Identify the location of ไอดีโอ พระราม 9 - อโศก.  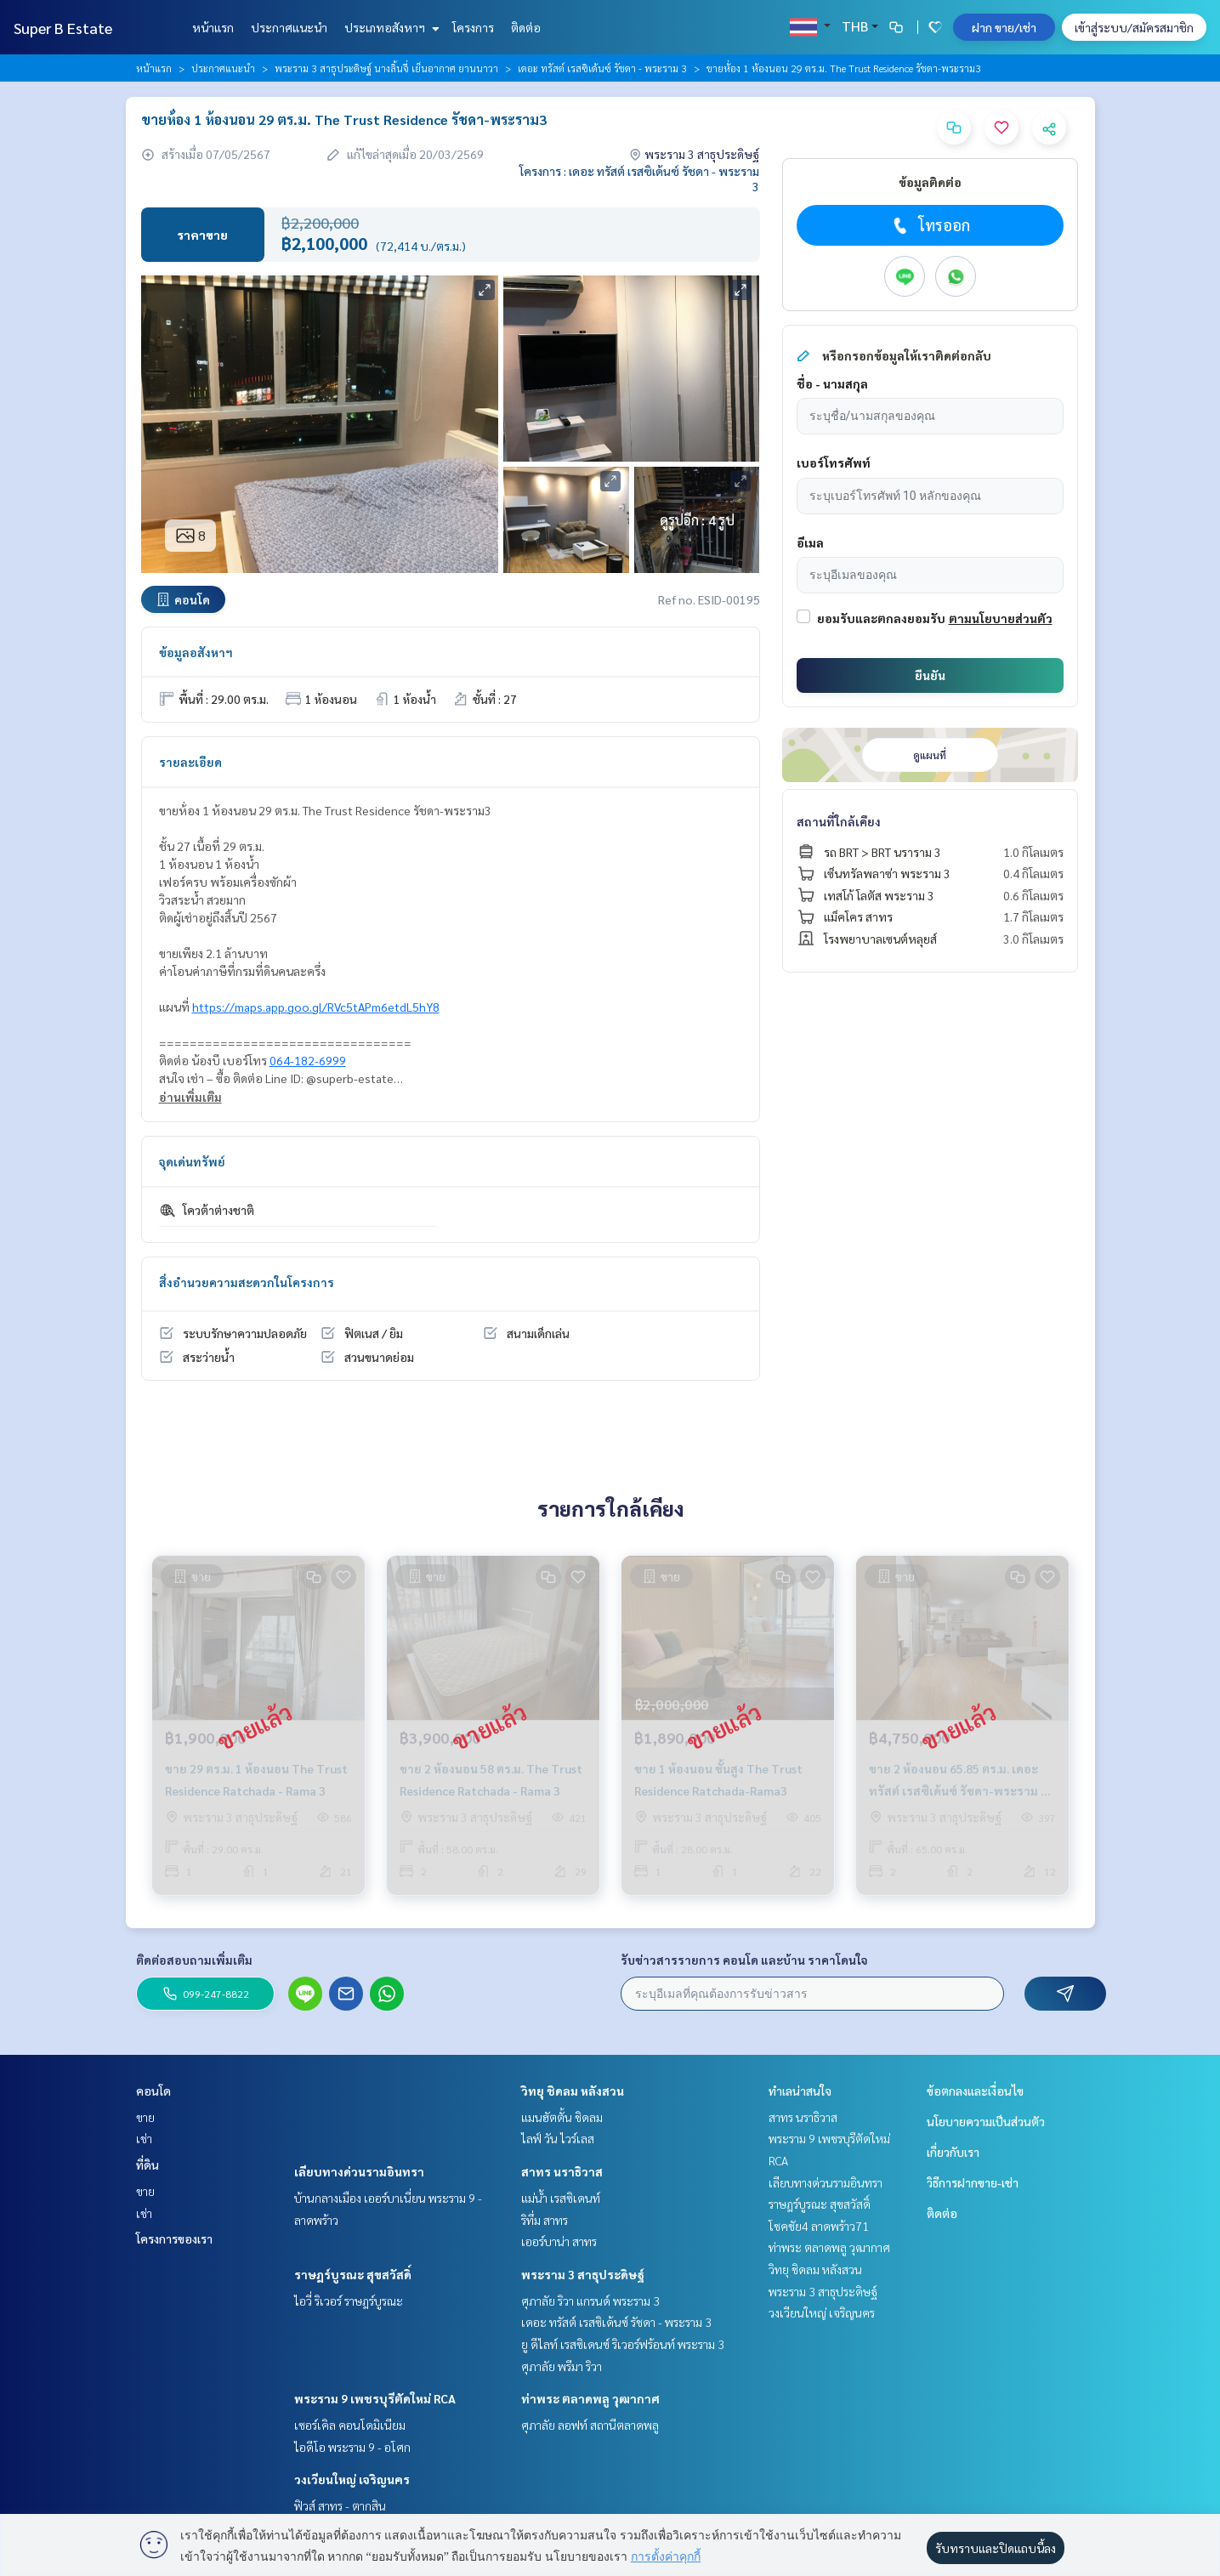
(352, 2446).